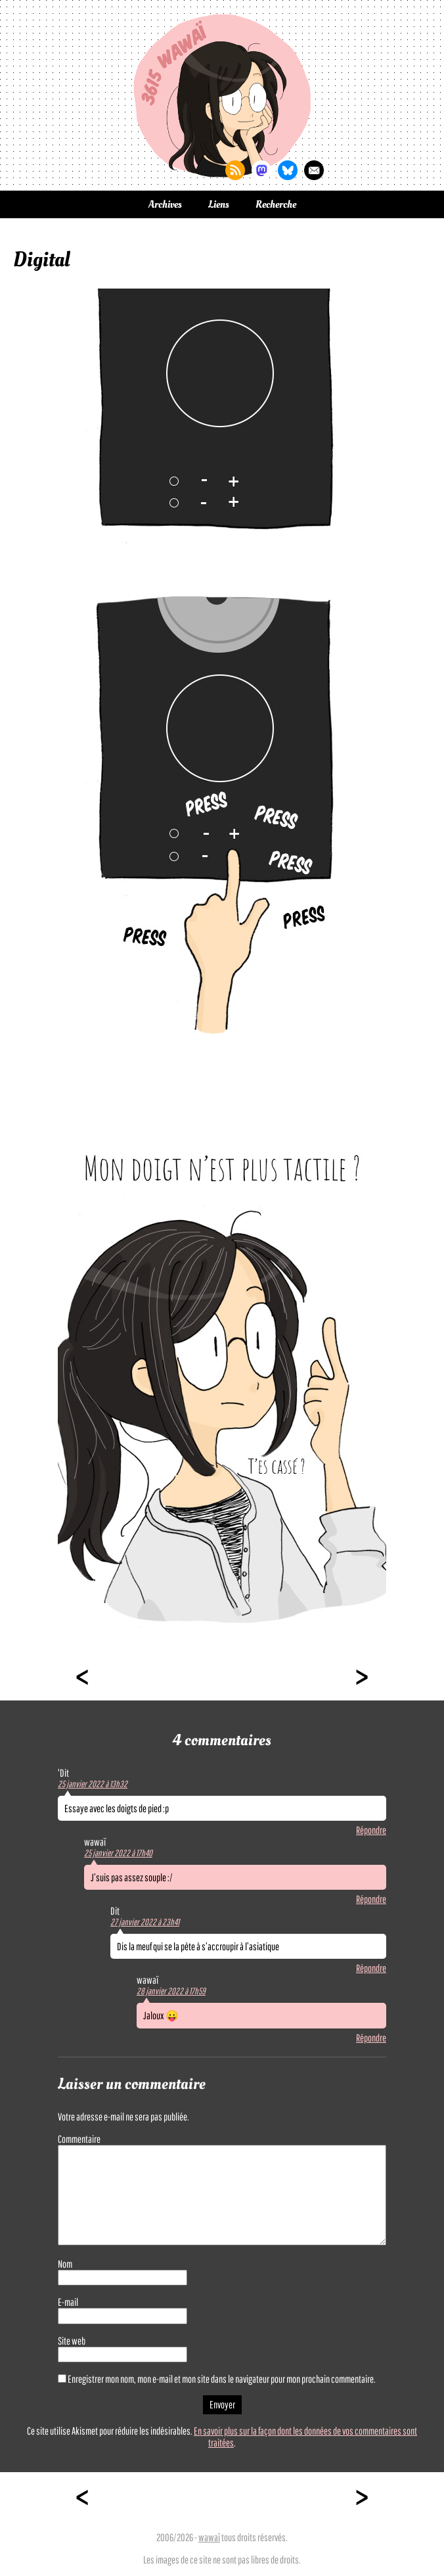 The image size is (444, 2576). What do you see at coordinates (218, 204) in the screenshot?
I see `Liens` at bounding box center [218, 204].